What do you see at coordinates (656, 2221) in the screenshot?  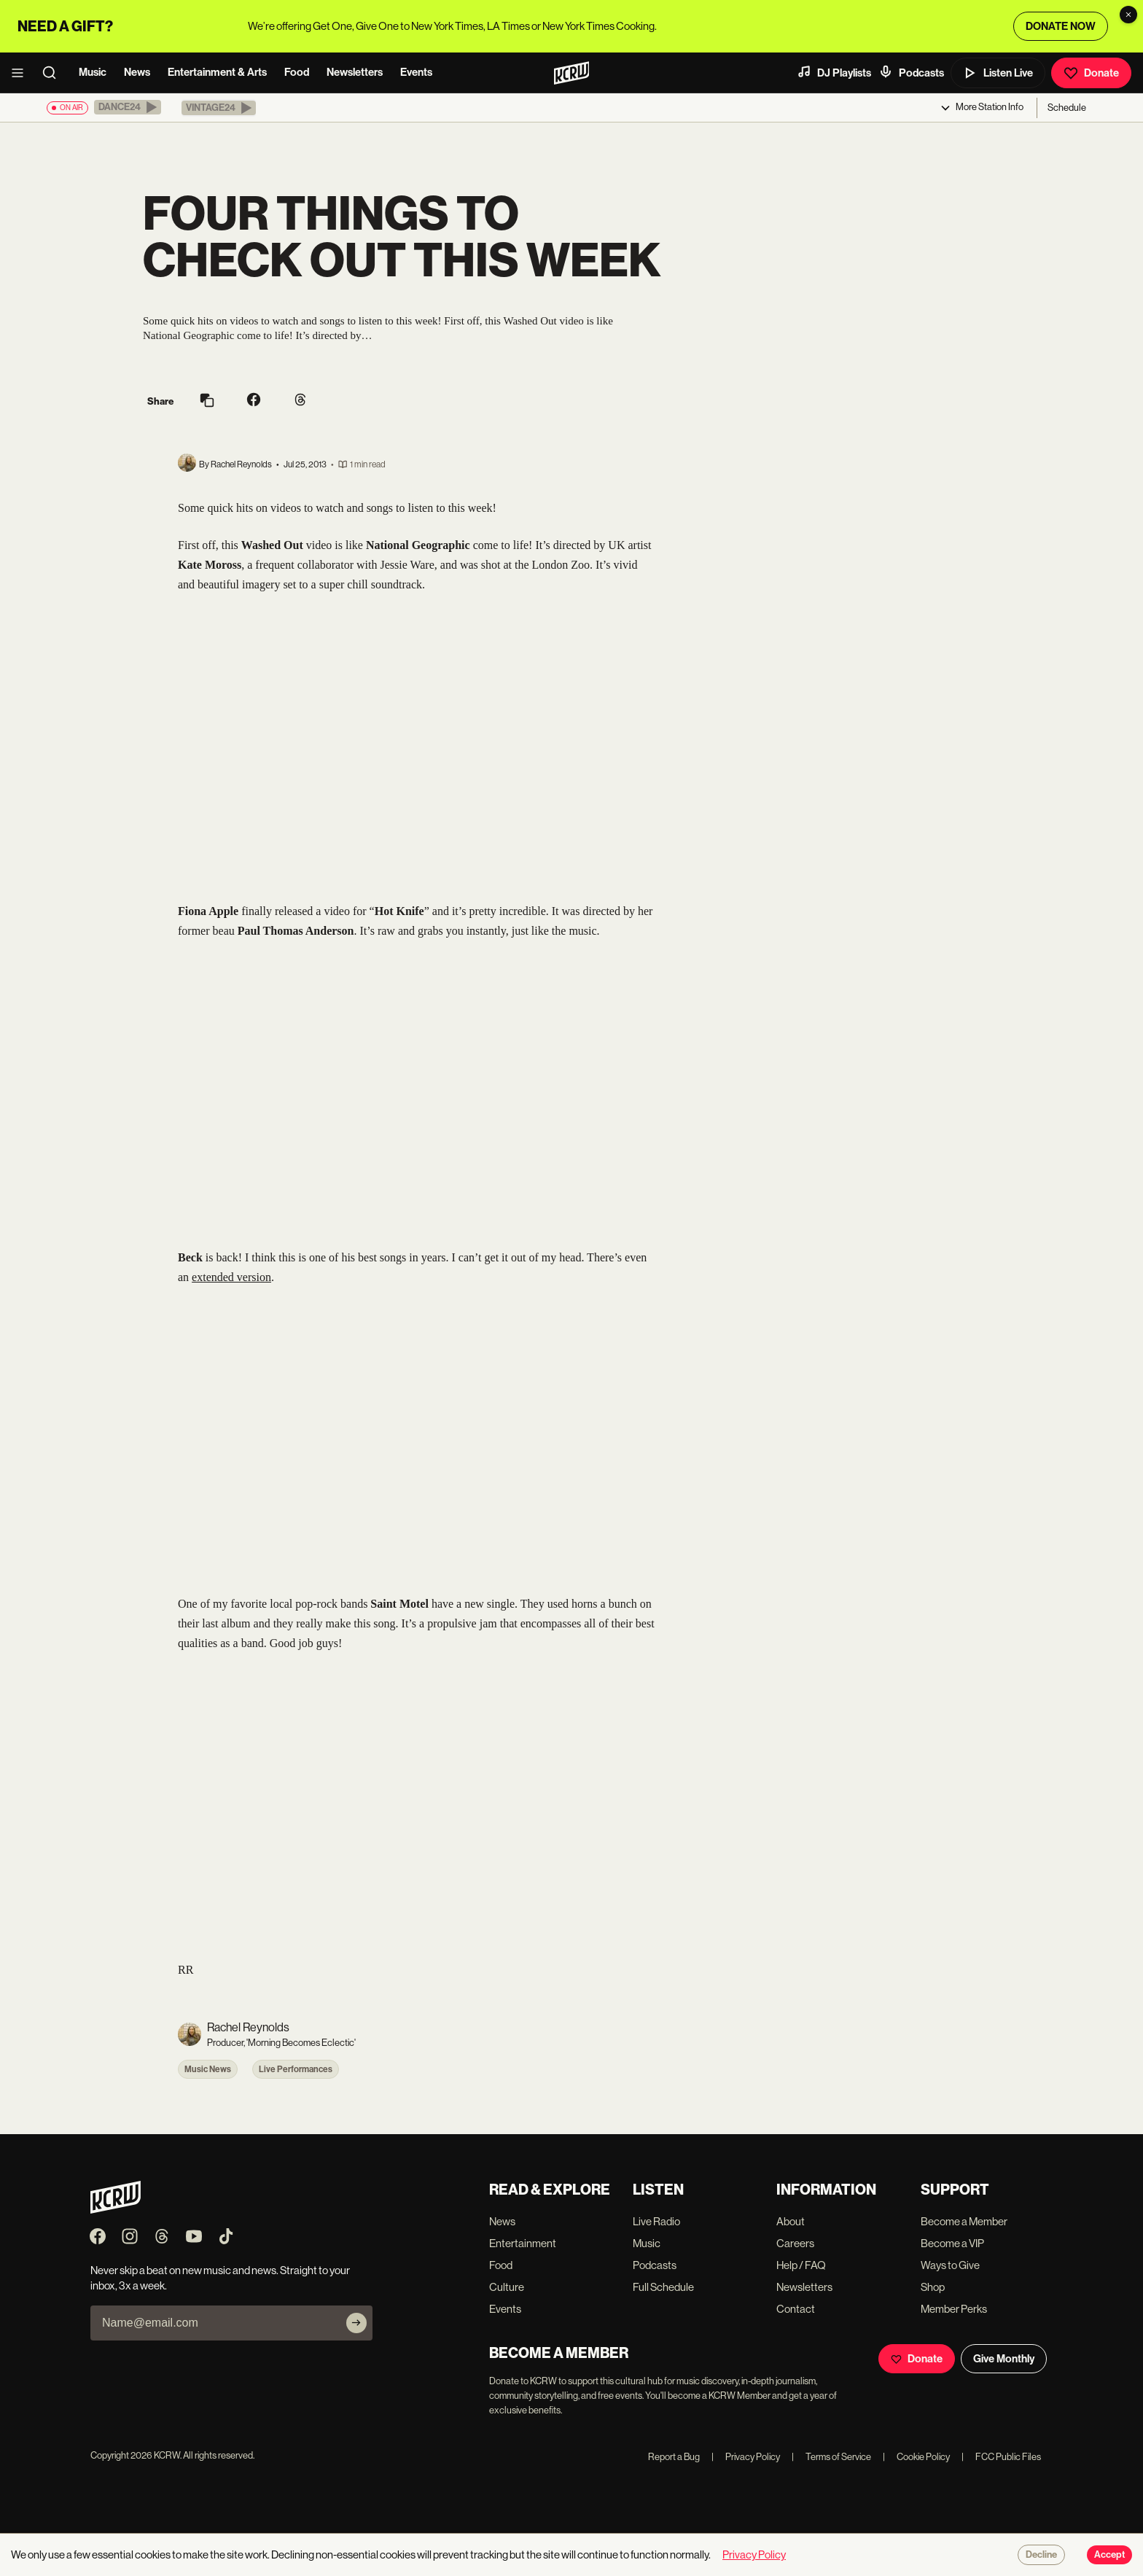 I see `Live Radio` at bounding box center [656, 2221].